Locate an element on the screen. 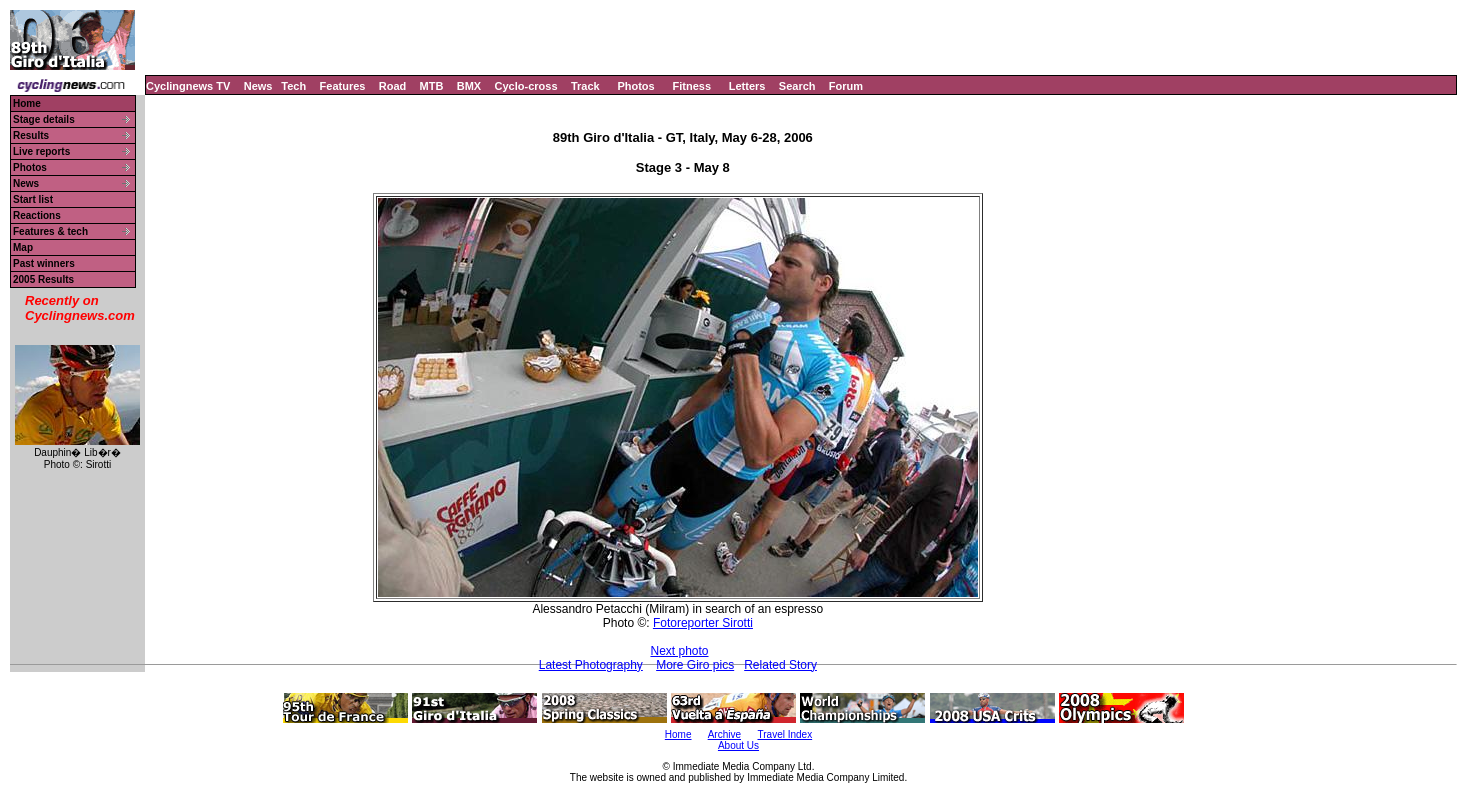 The height and width of the screenshot is (793, 1462). About Us is located at coordinates (738, 745).